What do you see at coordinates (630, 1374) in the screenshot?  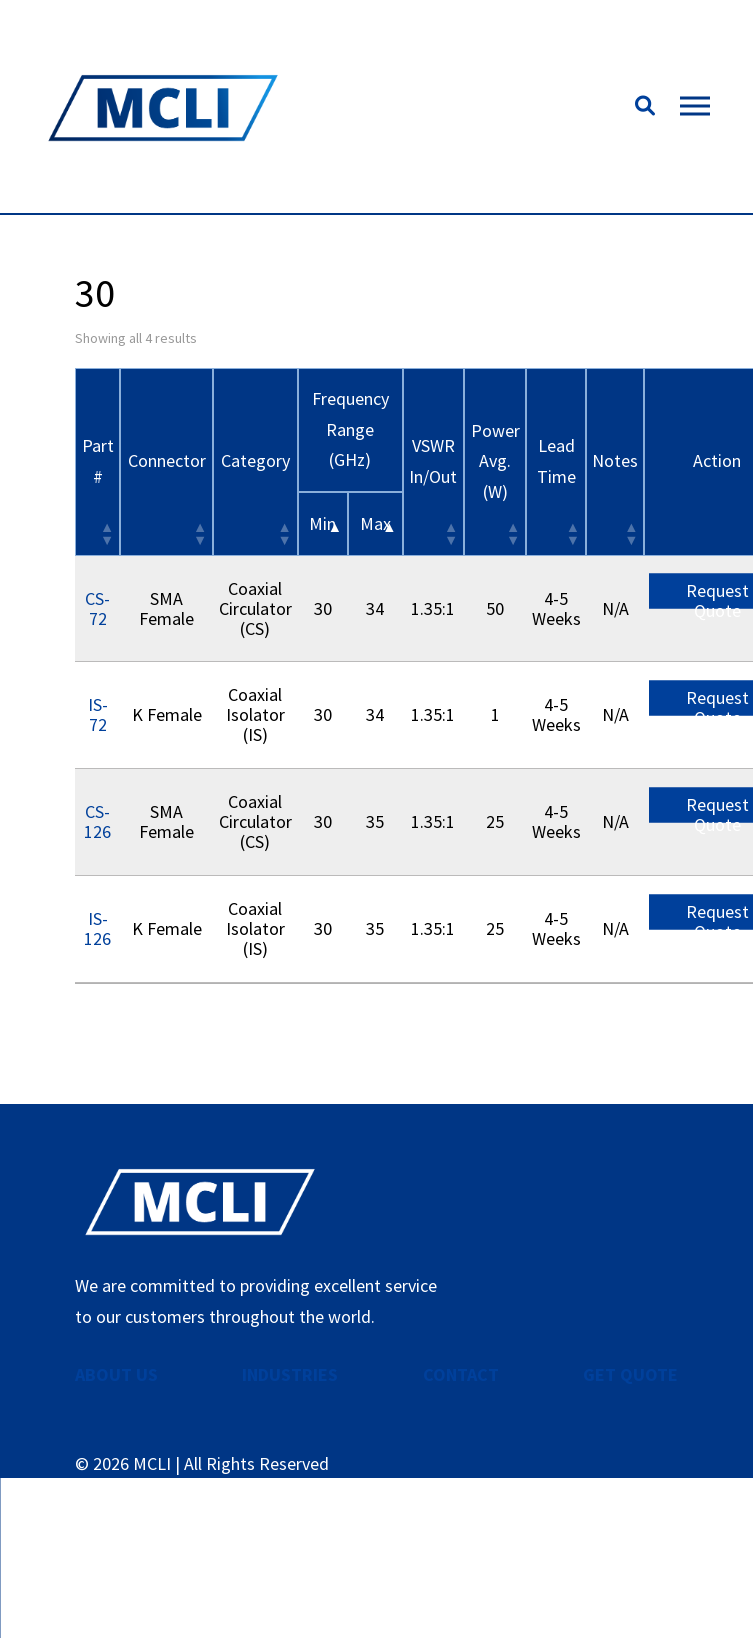 I see `GET QUOTE` at bounding box center [630, 1374].